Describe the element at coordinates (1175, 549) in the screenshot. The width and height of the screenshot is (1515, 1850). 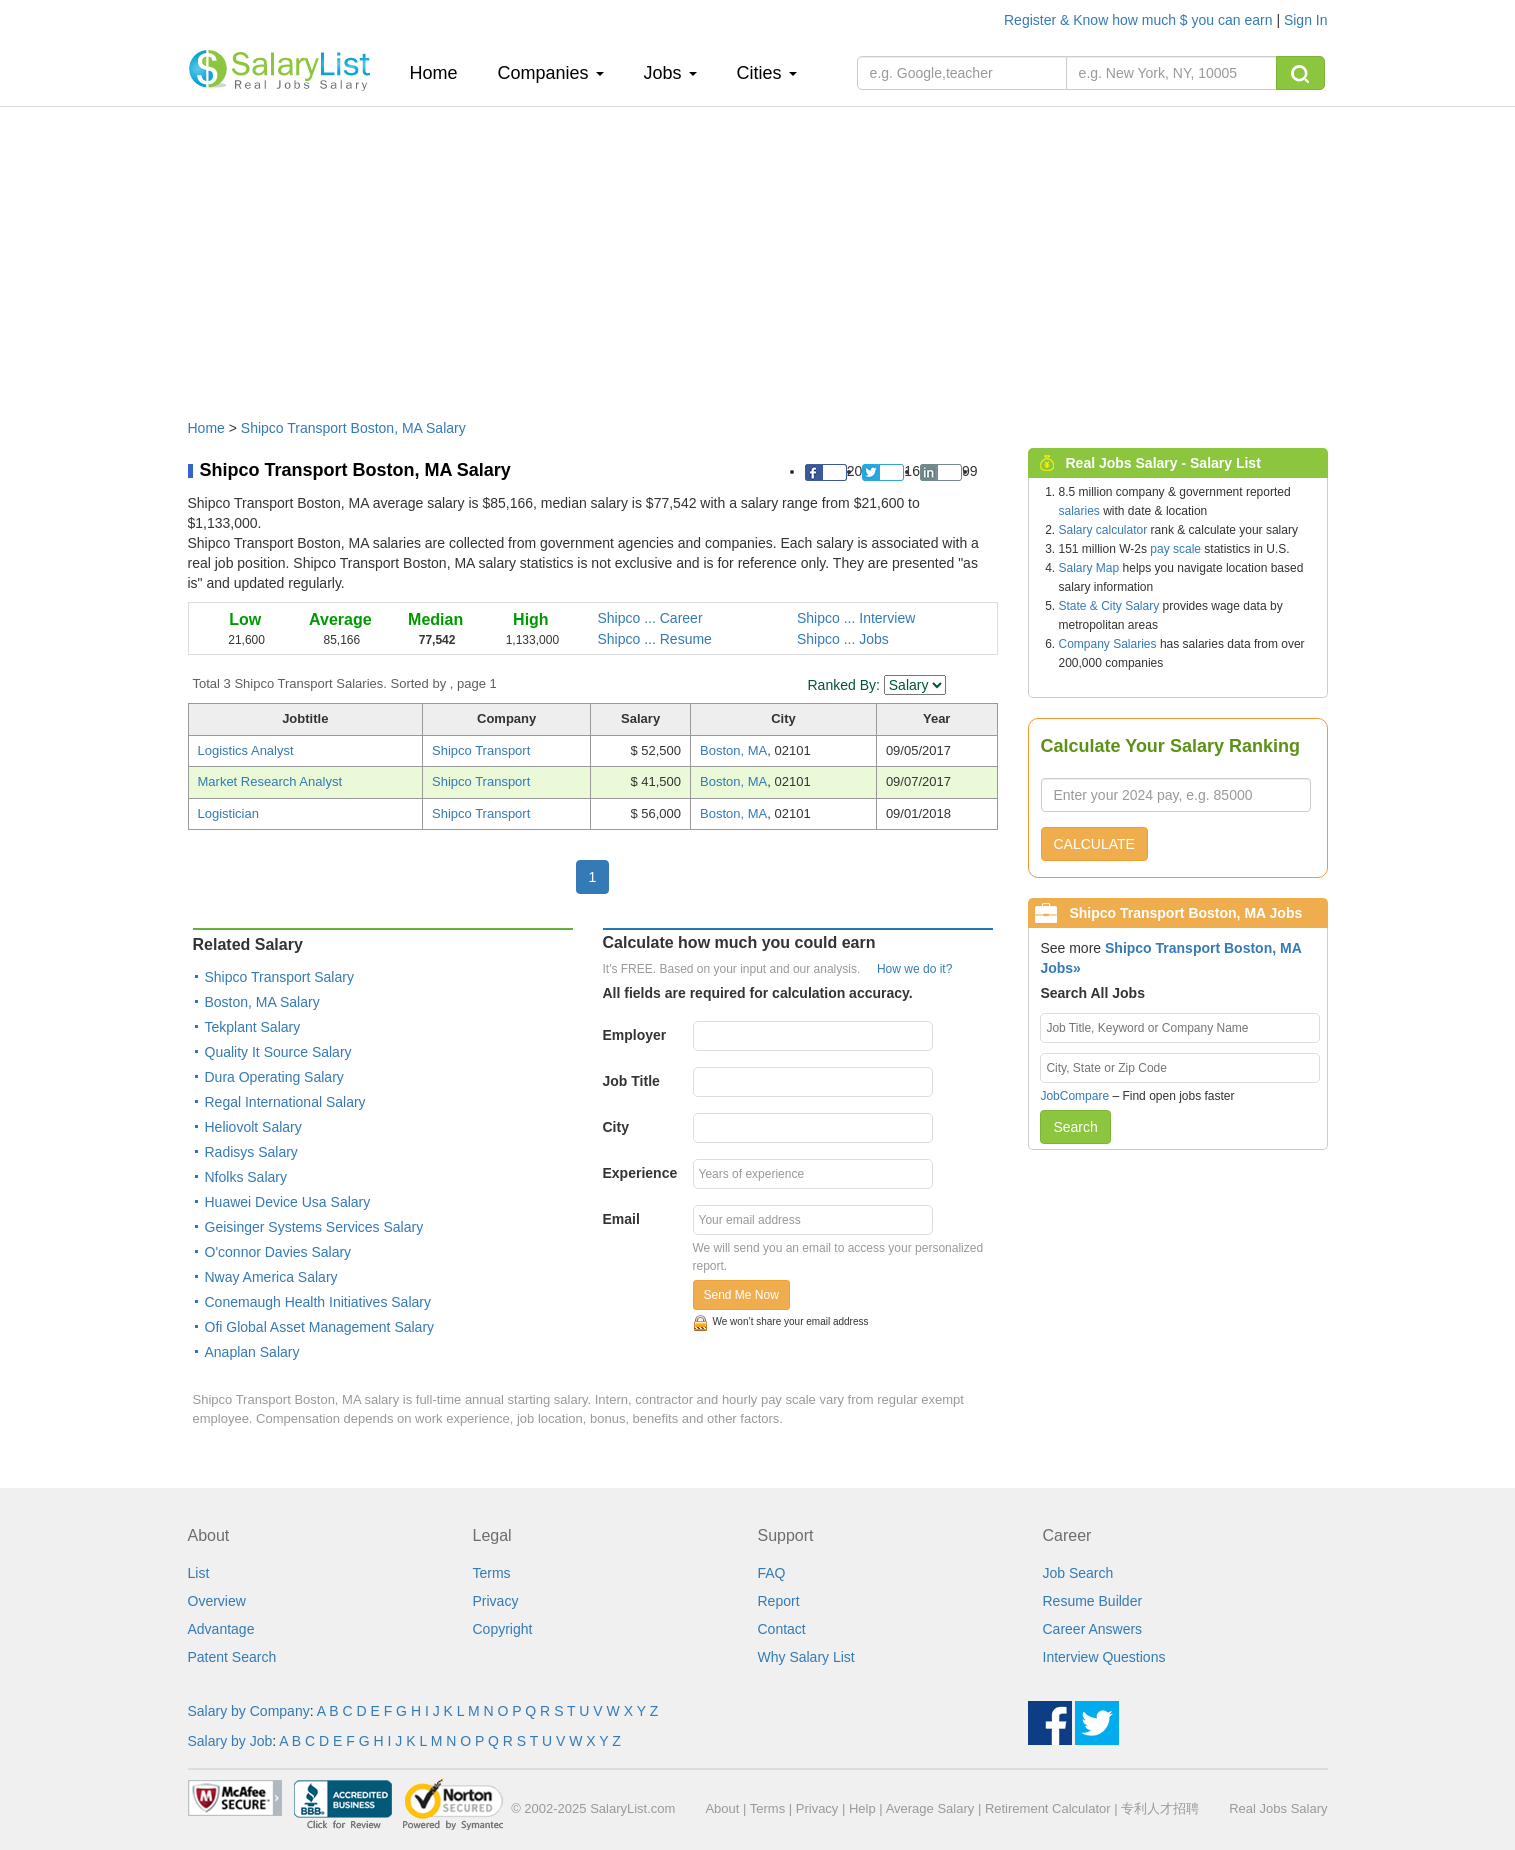
I see `pay scale` at that location.